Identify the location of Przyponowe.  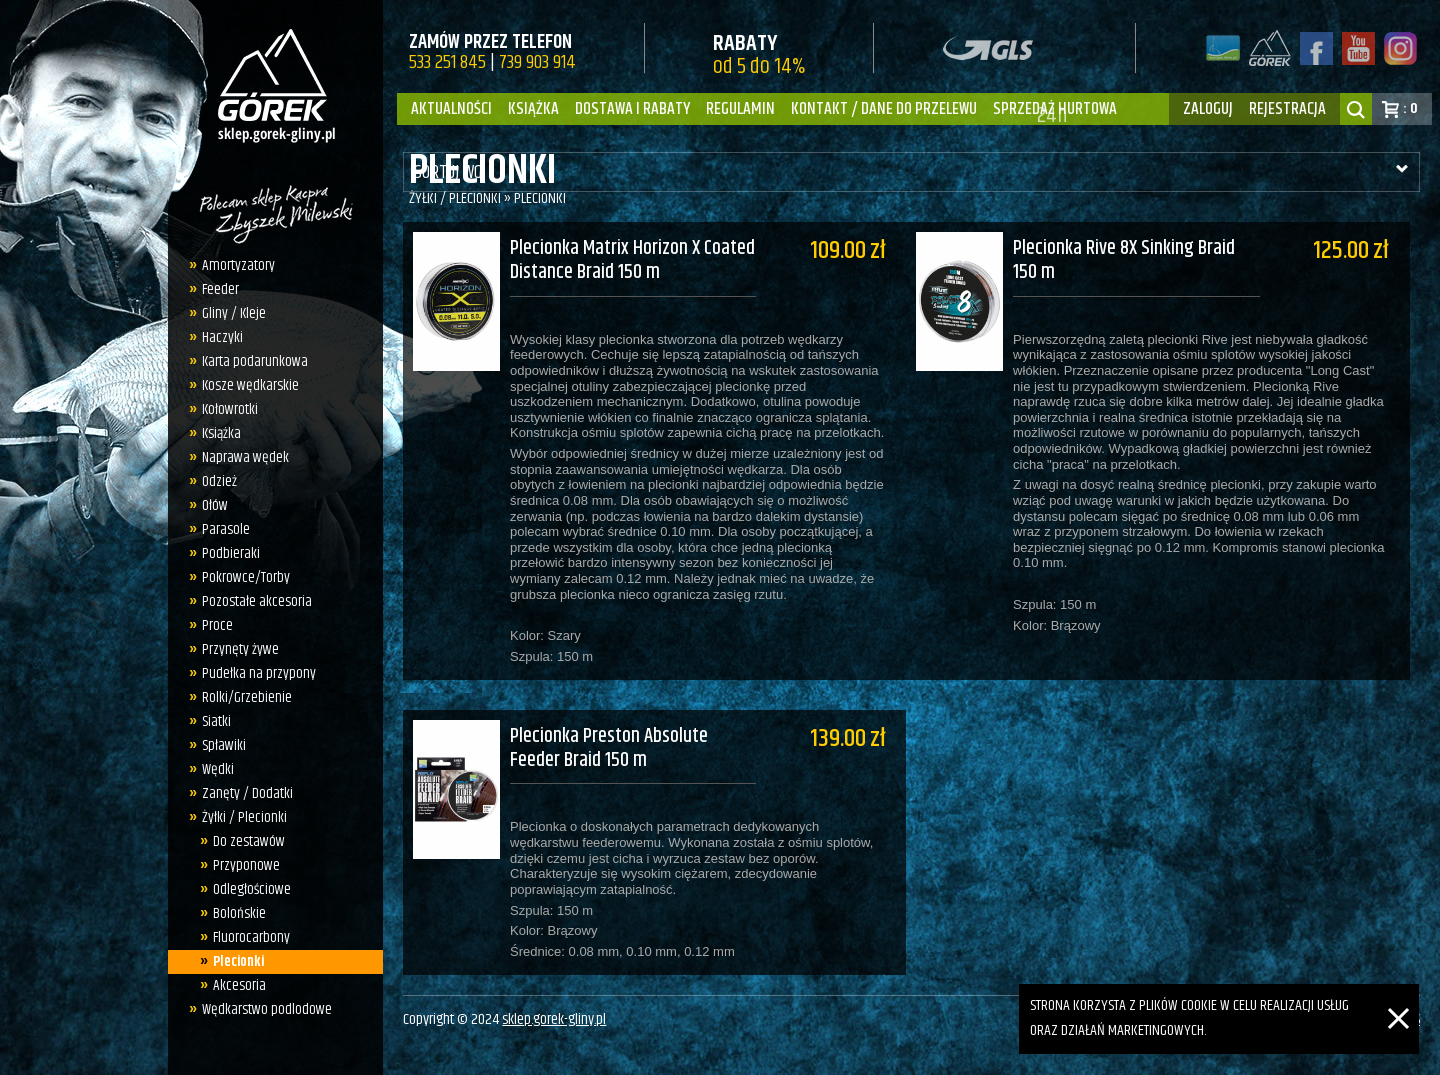
(246, 865).